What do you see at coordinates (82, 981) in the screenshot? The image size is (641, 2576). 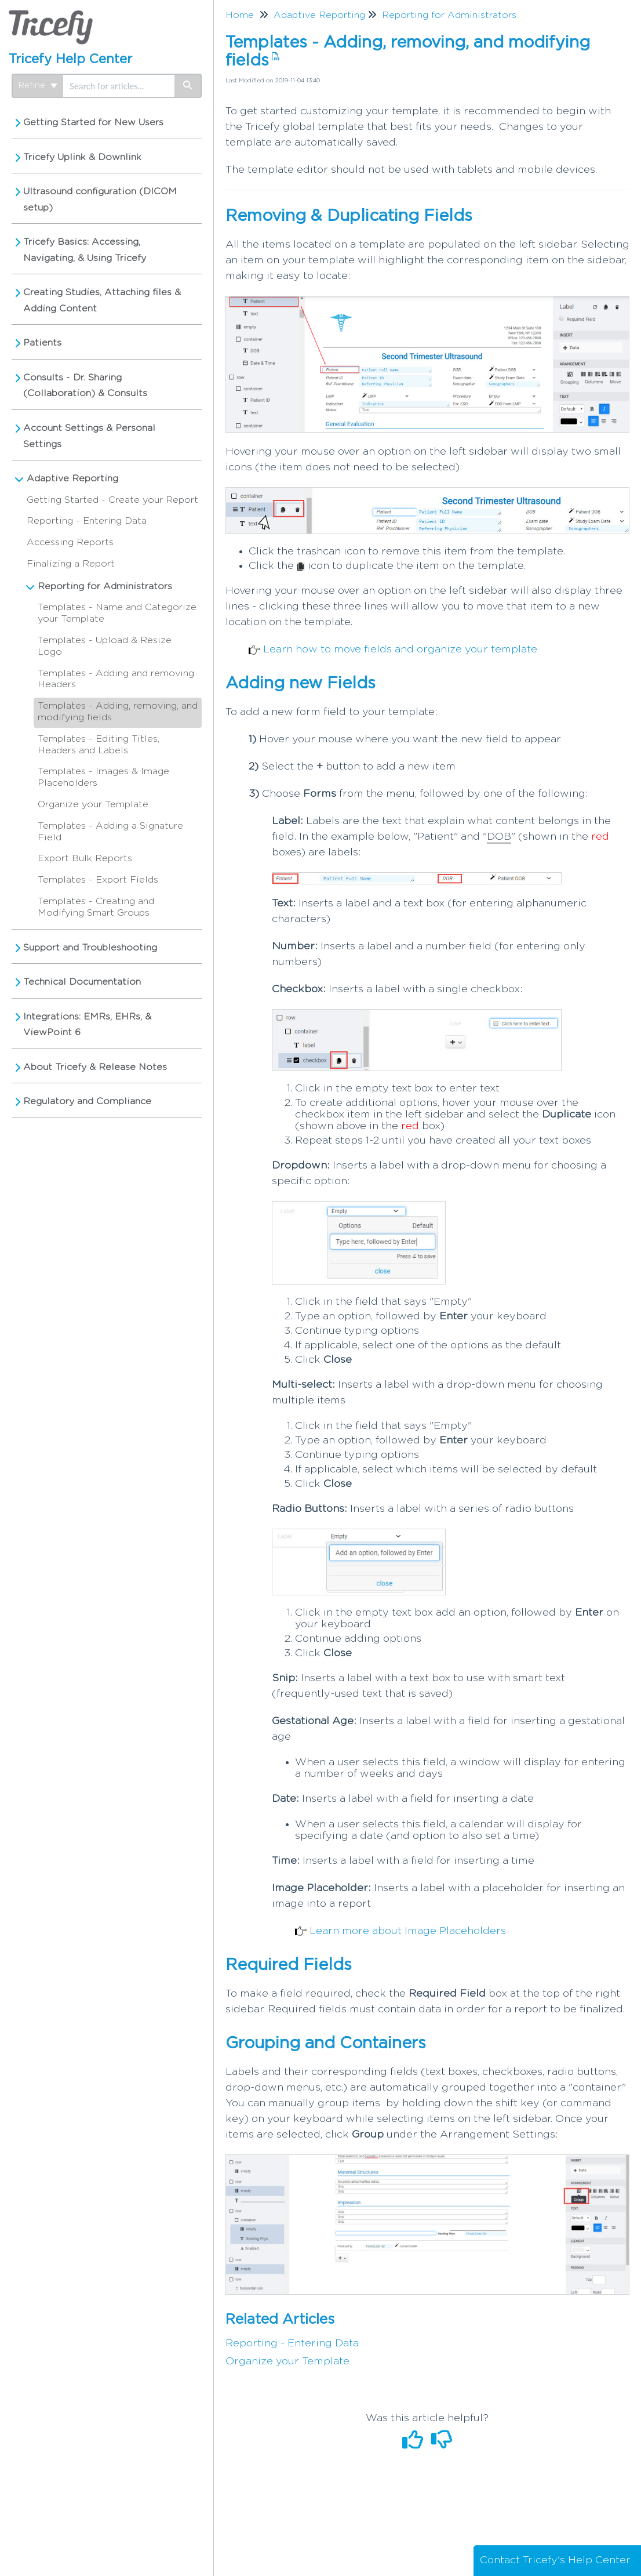 I see `Technical Documentation` at bounding box center [82, 981].